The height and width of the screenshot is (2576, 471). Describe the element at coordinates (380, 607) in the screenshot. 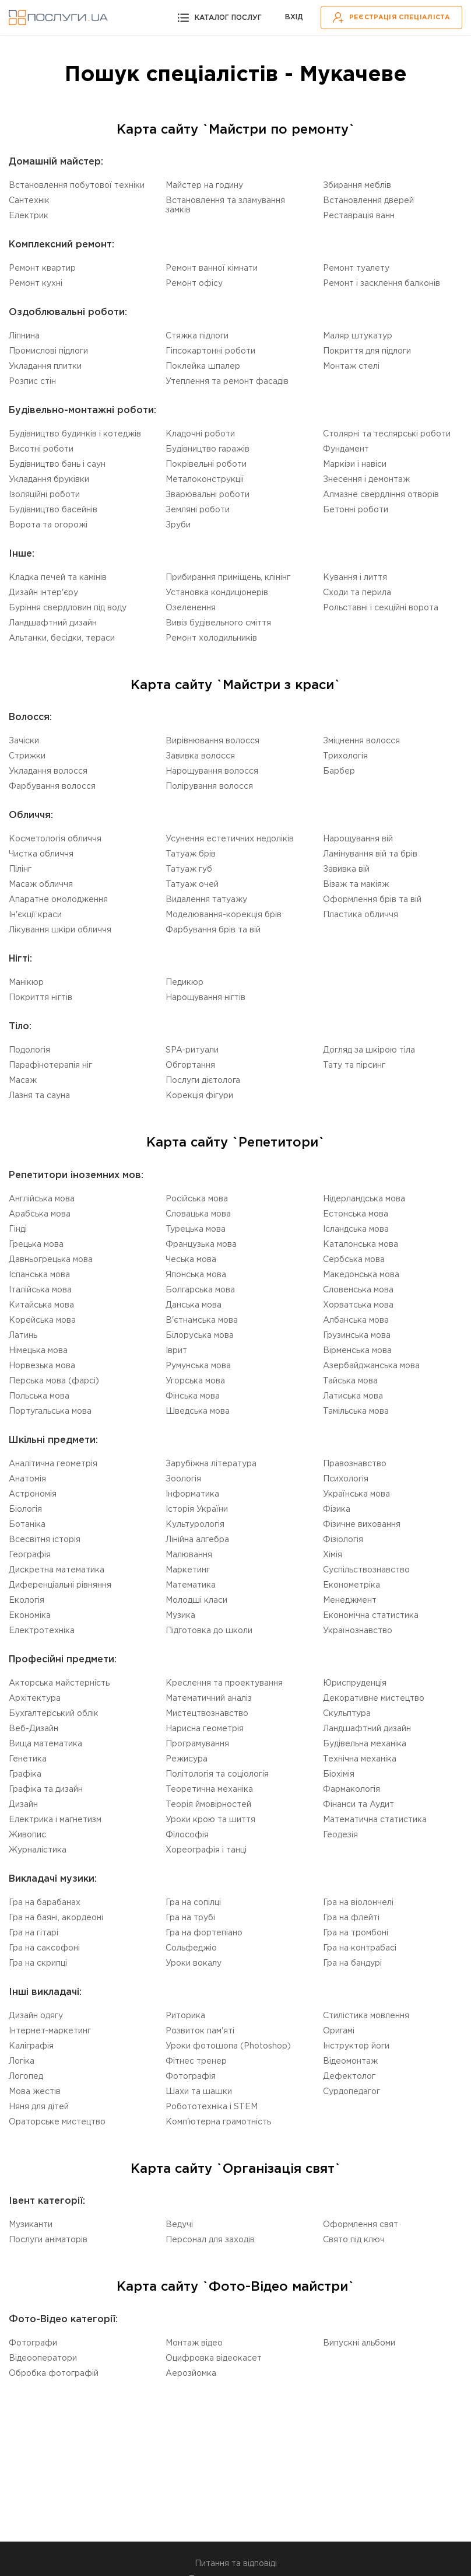

I see `Рольставні і секційні ворота` at that location.